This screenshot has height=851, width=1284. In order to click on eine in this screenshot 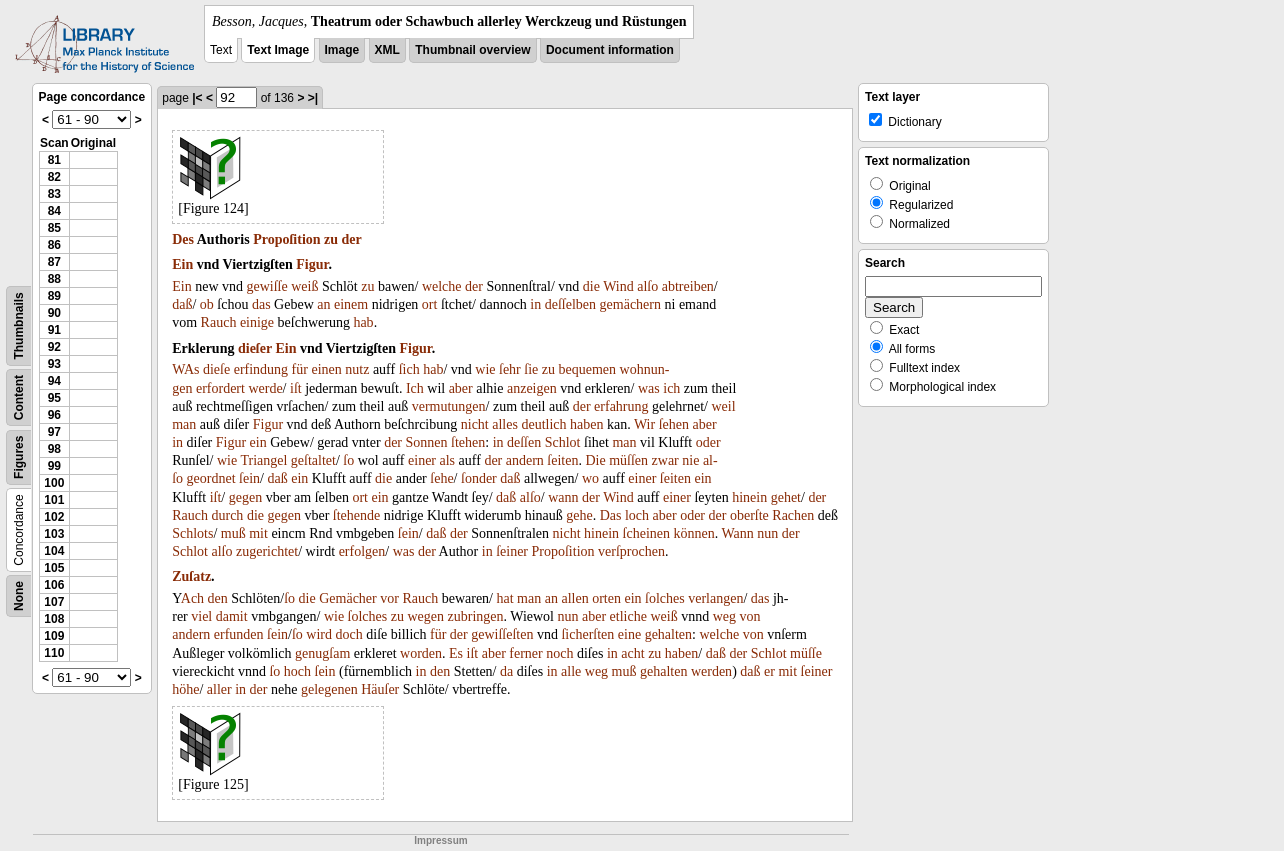, I will do `click(629, 634)`.